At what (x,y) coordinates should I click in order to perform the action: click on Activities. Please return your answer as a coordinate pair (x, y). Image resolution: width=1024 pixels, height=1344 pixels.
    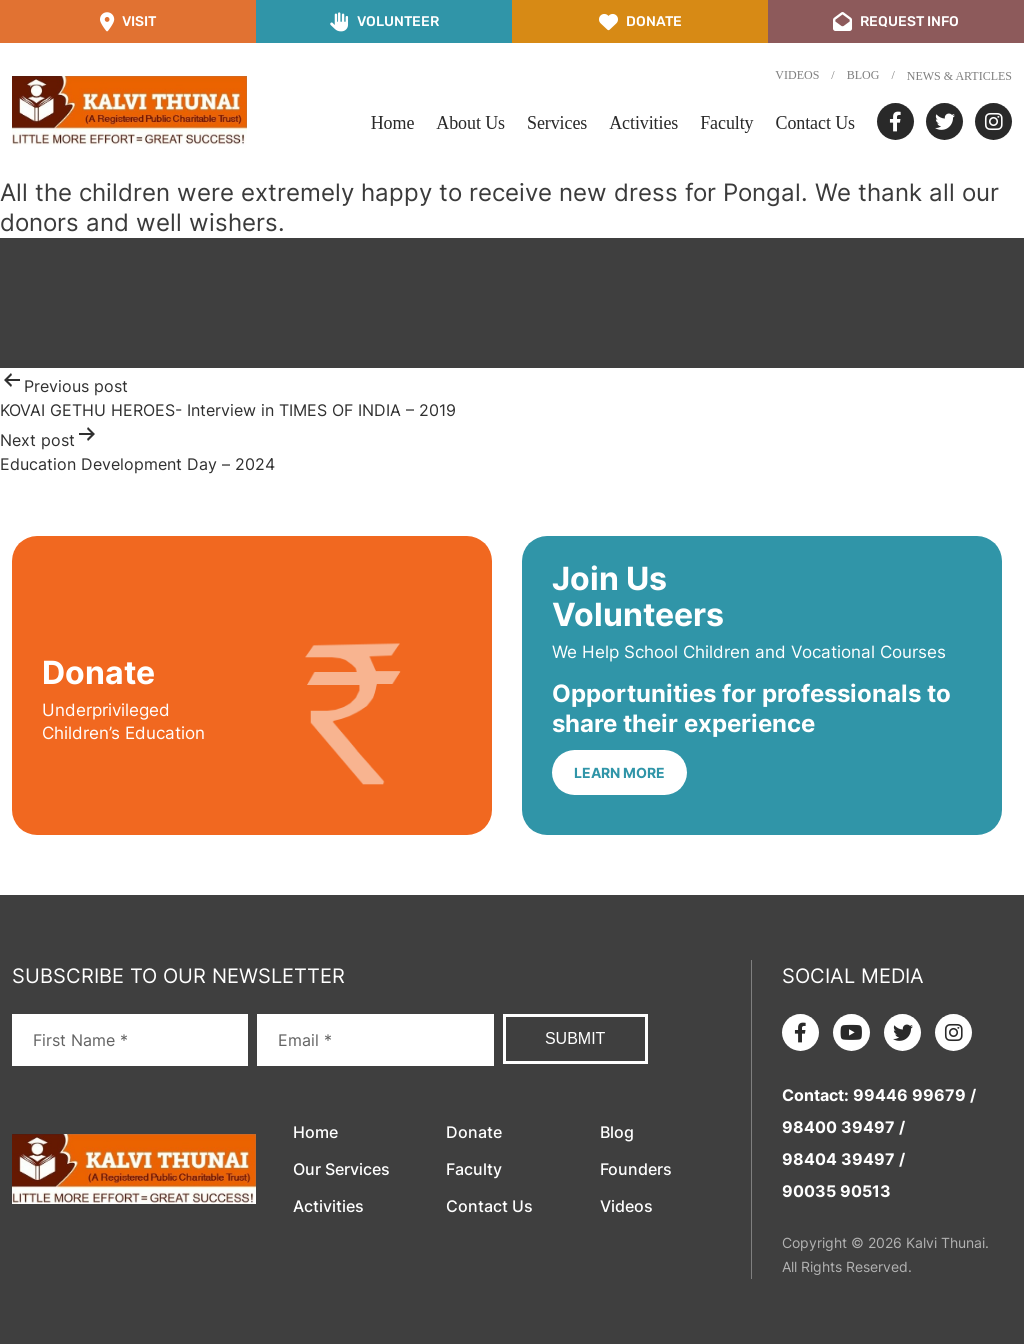
    Looking at the image, I should click on (643, 123).